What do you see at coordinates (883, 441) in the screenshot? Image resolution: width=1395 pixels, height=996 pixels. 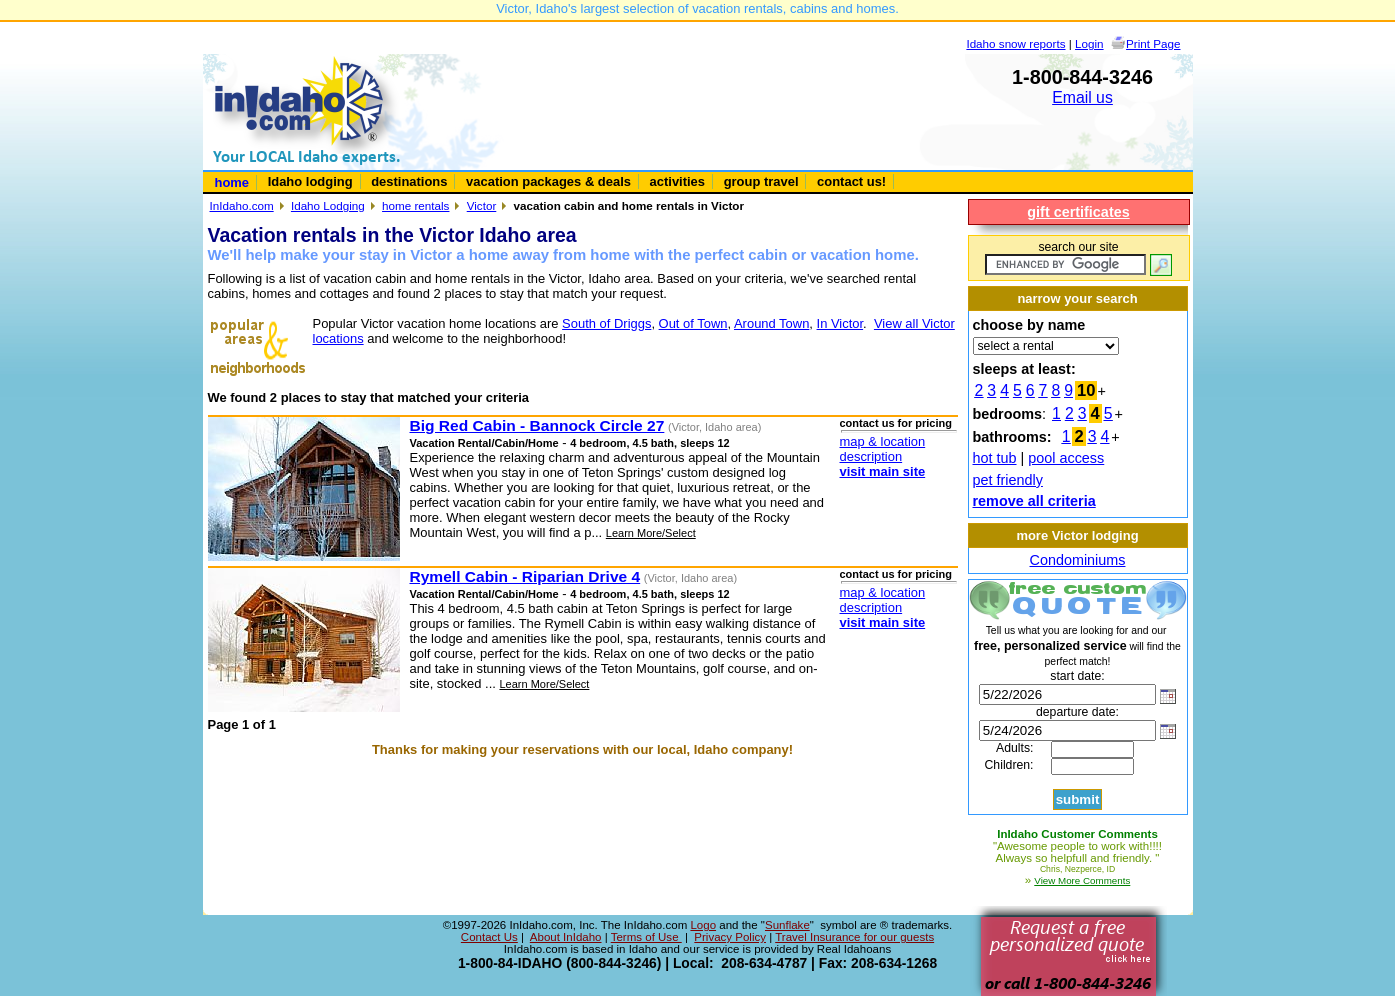 I see `map & location` at bounding box center [883, 441].